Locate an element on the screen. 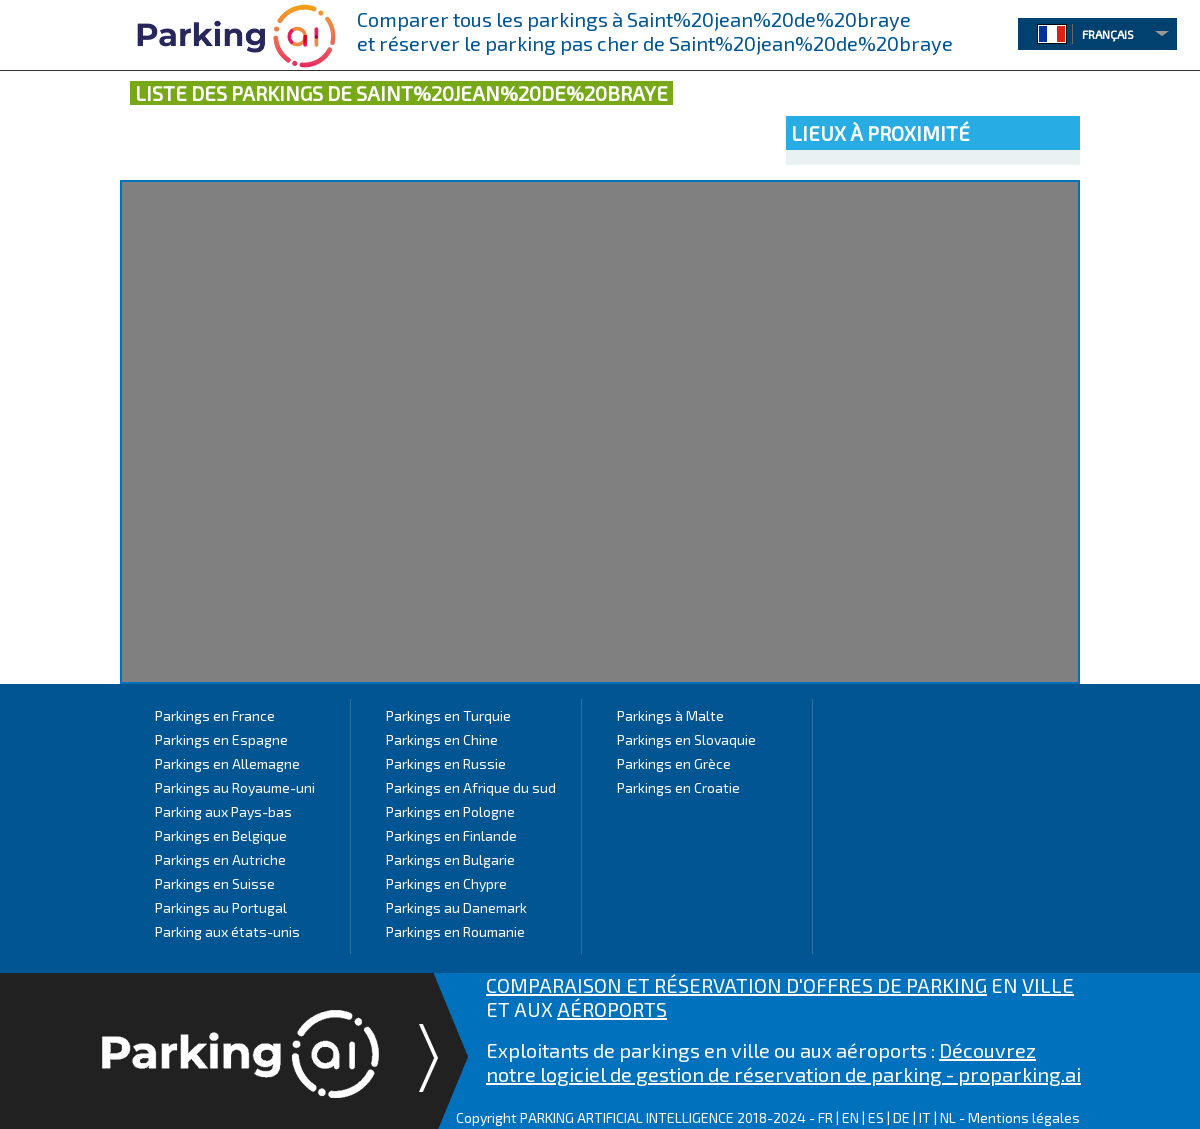  IT is located at coordinates (925, 1117).